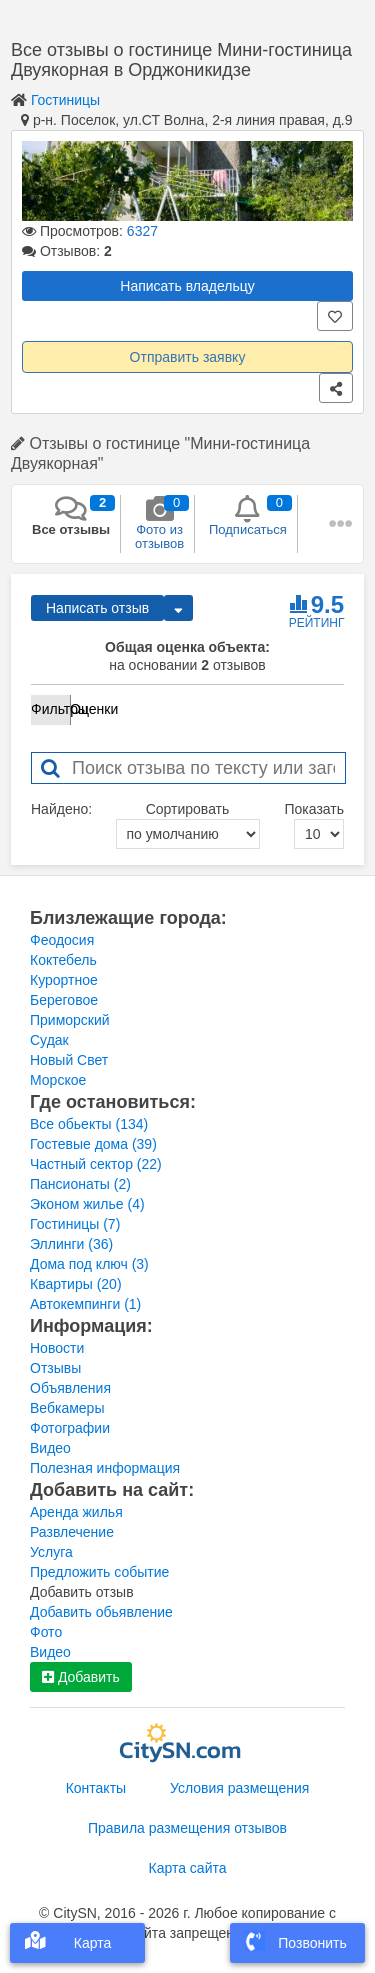 The width and height of the screenshot is (375, 1973). I want to click on Феодосия, so click(62, 940).